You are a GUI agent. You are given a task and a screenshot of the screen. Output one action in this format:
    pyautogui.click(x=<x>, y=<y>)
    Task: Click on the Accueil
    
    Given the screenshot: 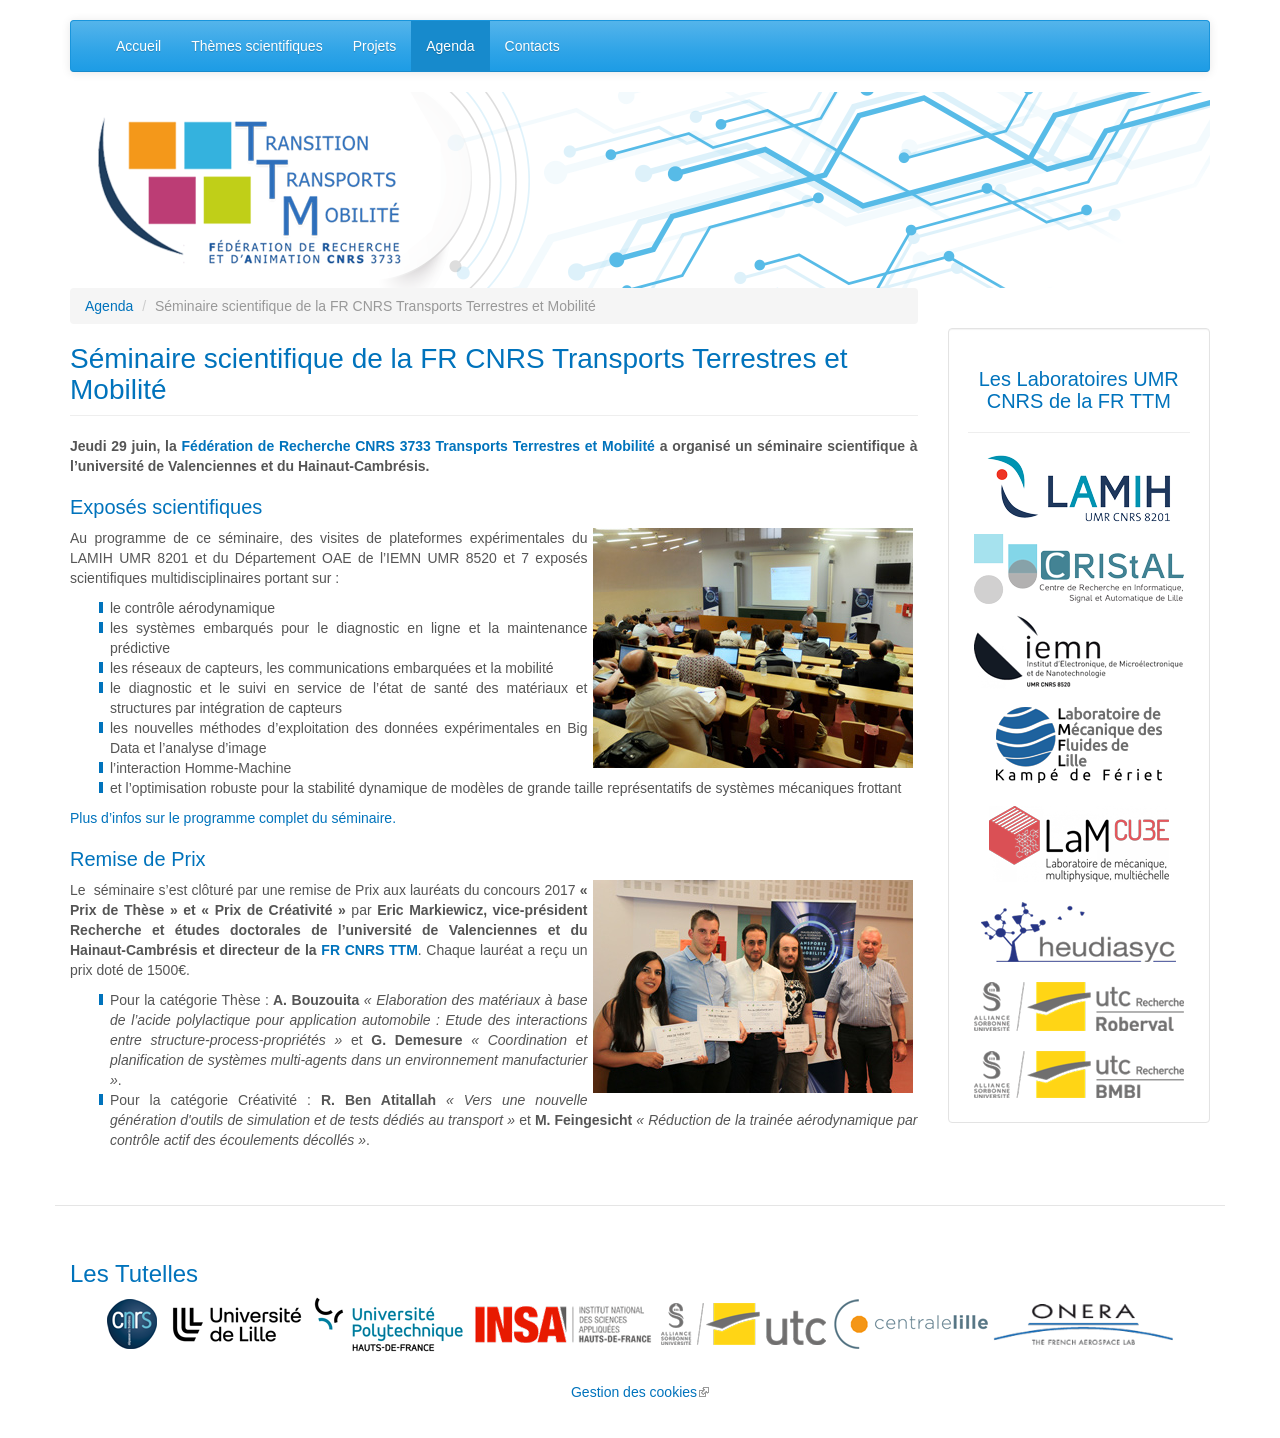 What is the action you would take?
    pyautogui.click(x=138, y=46)
    